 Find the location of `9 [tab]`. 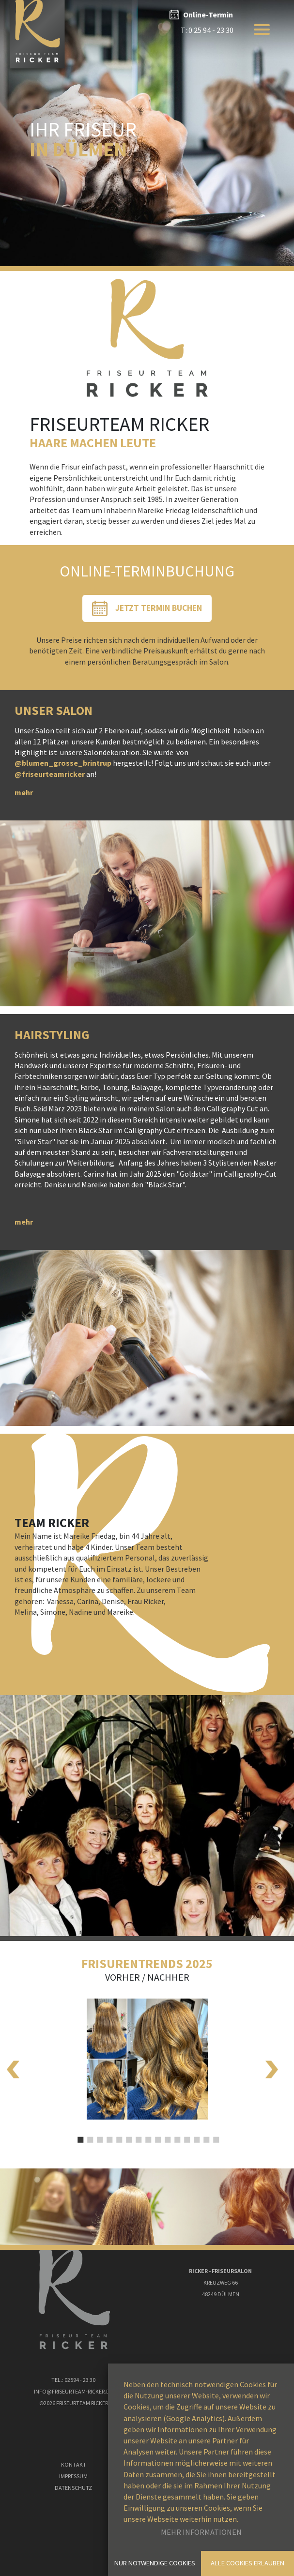

9 [tab] is located at coordinates (157, 2134).